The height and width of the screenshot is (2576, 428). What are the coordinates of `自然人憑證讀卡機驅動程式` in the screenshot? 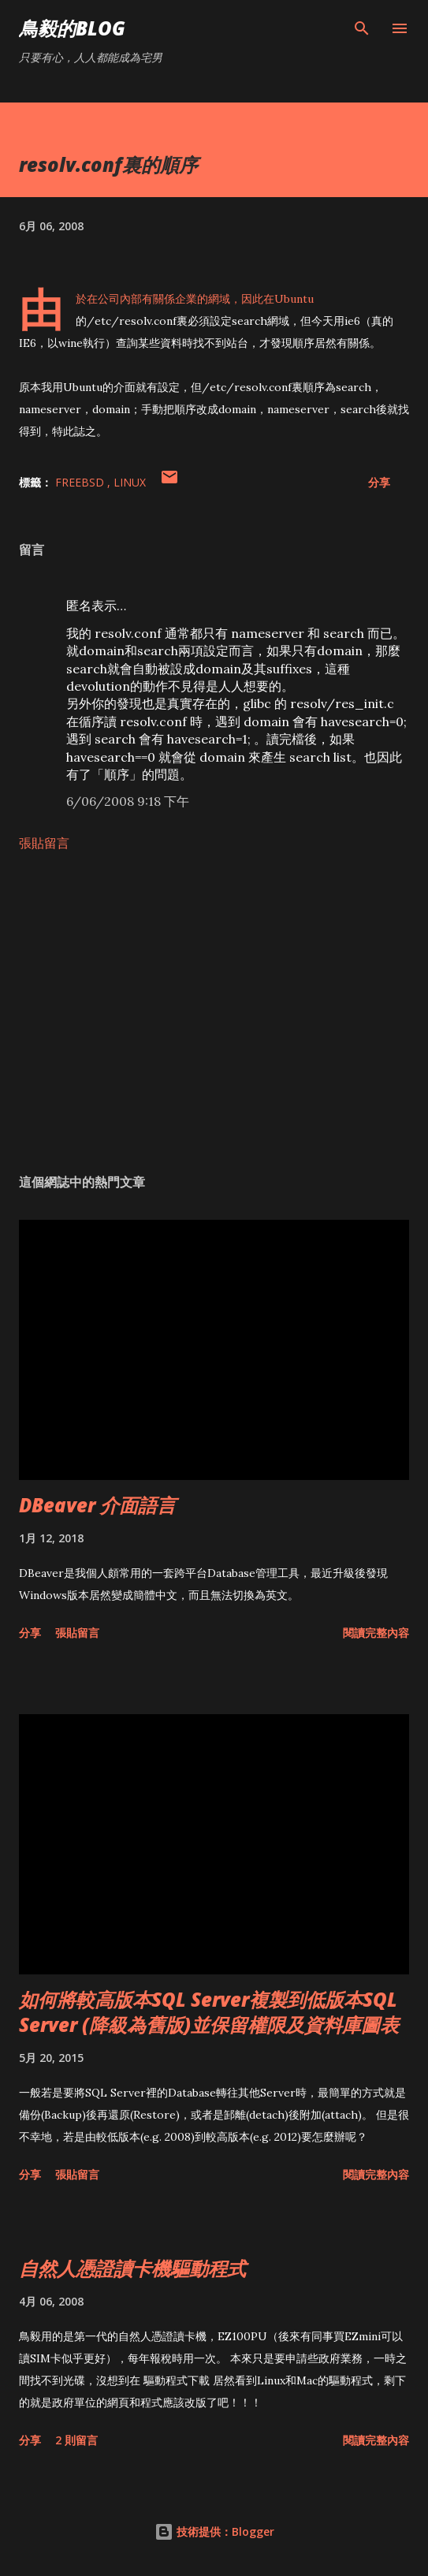 It's located at (132, 2268).